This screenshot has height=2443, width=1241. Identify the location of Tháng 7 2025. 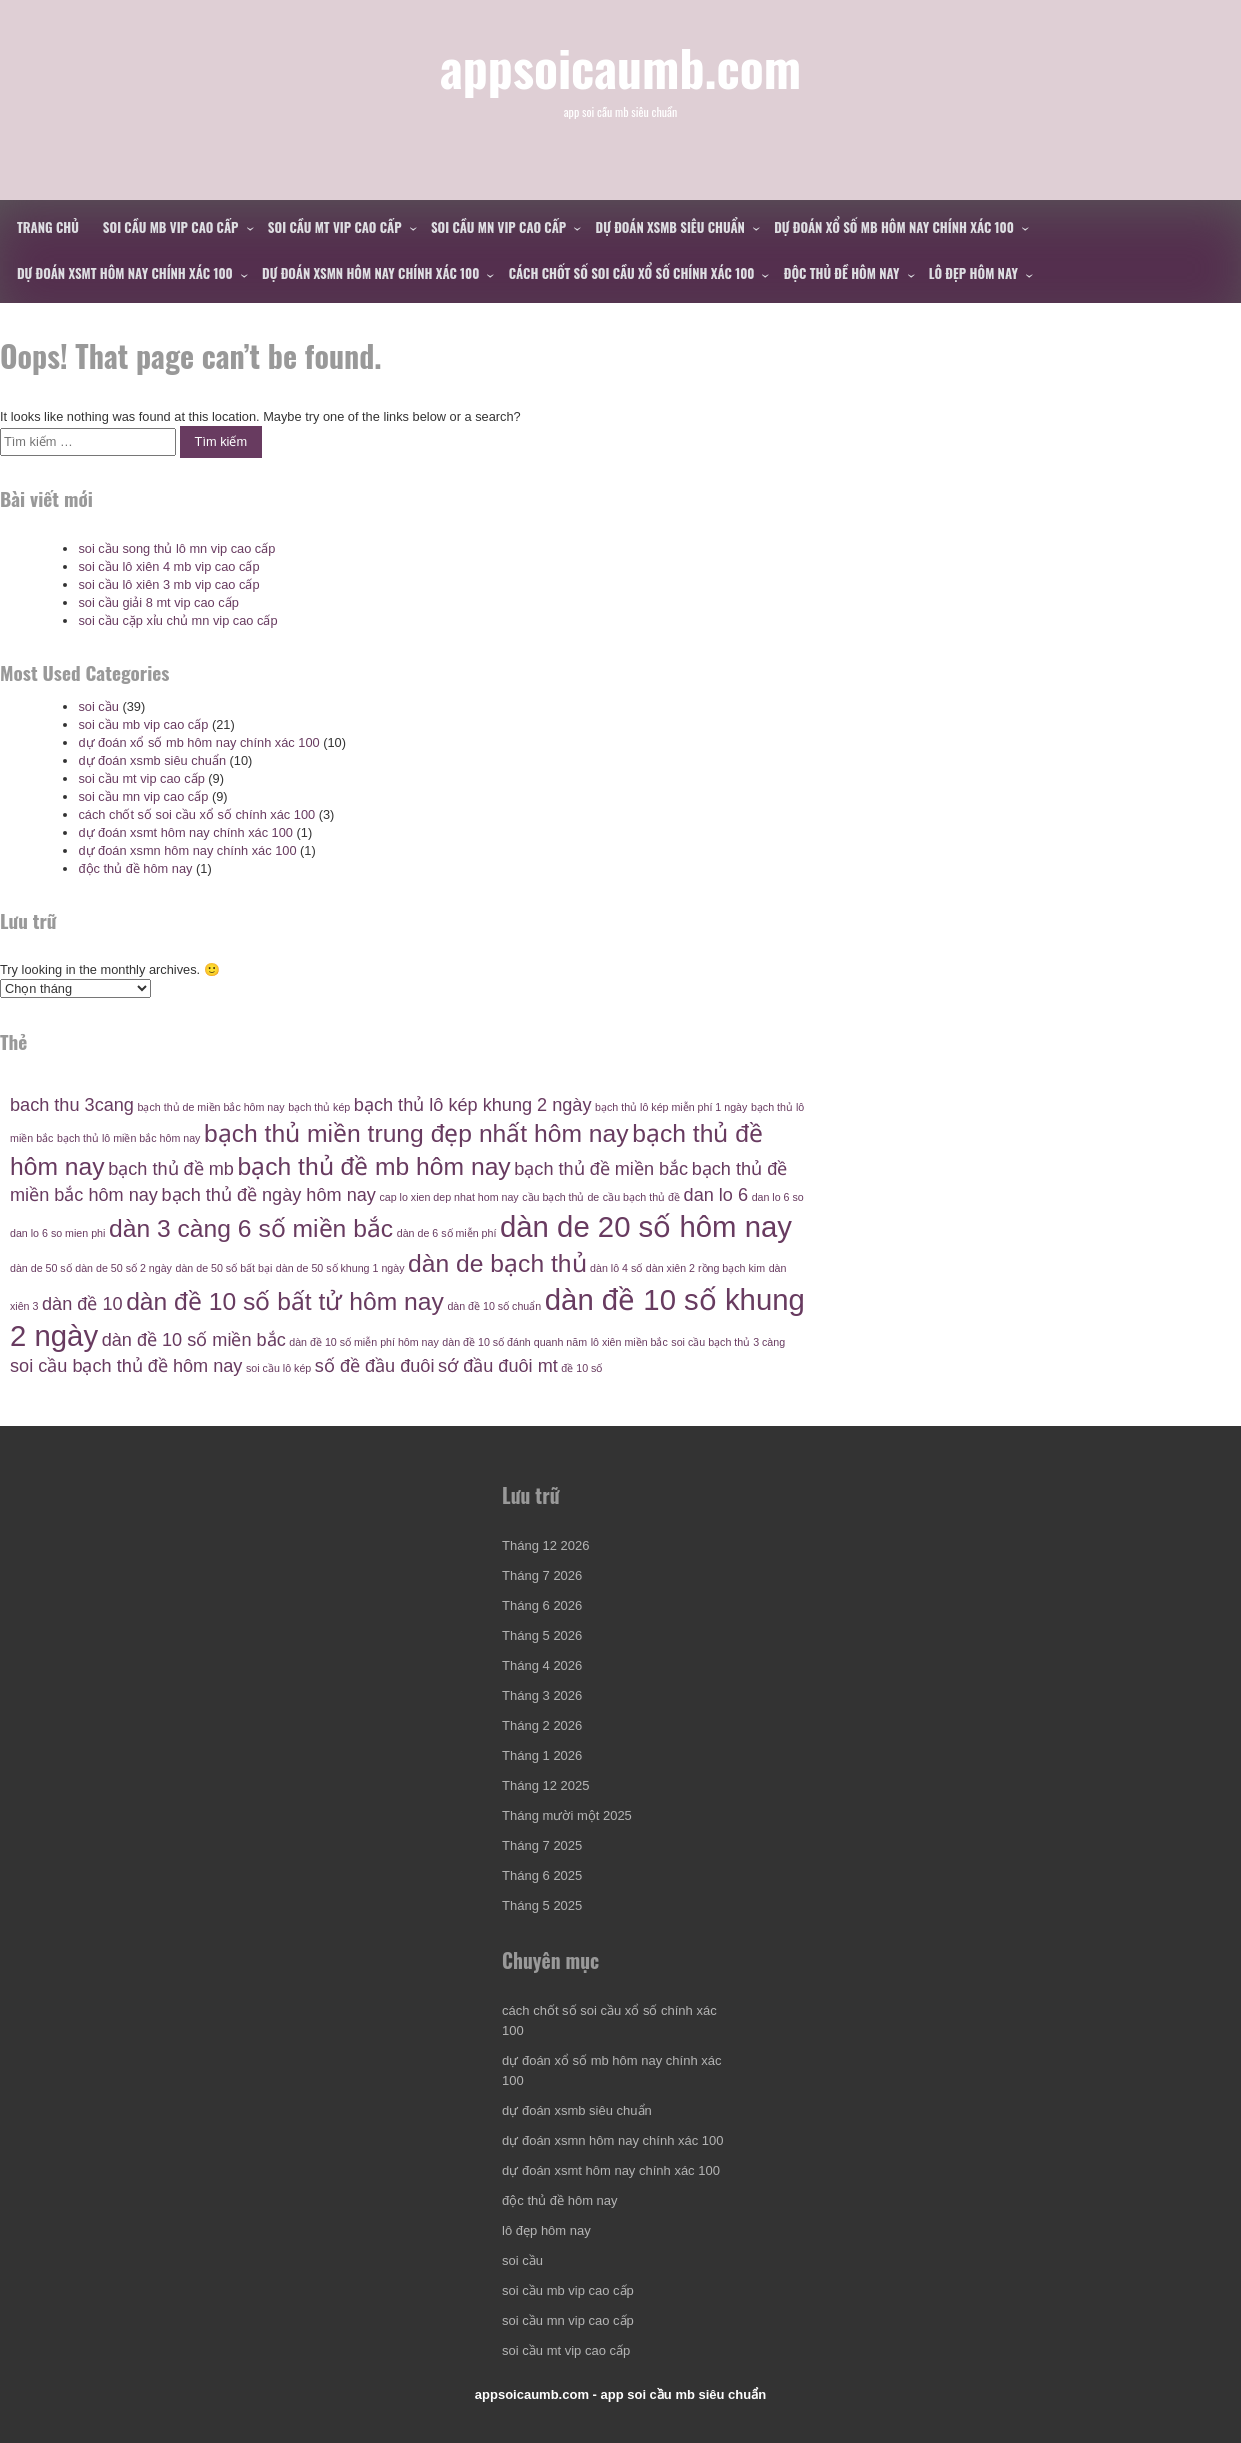
(542, 1845).